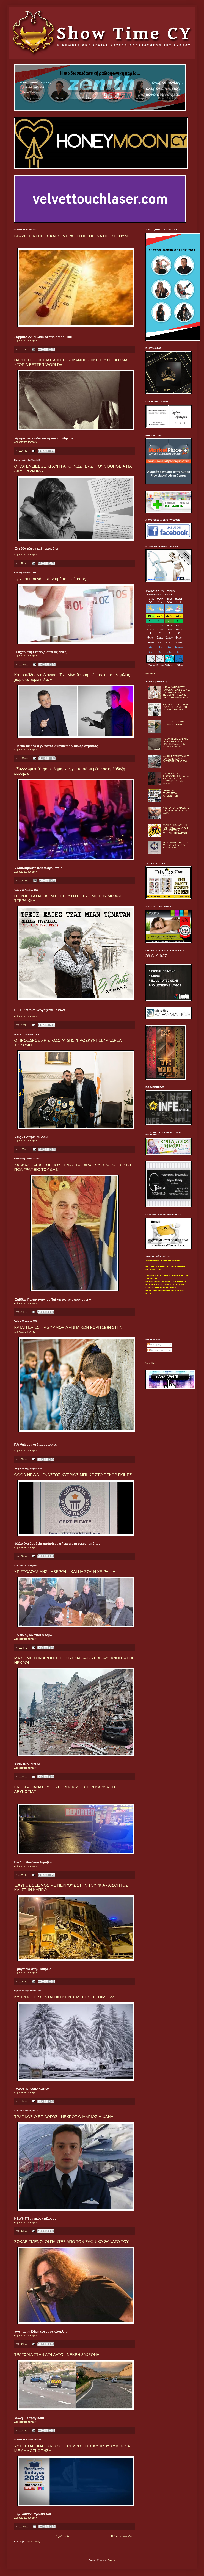 Image resolution: width=204 pixels, height=2576 pixels. What do you see at coordinates (175, 743) in the screenshot?
I see `ΠΑΡΟΧΗ ΒΟΗΘΕΙΑΣ ΑΠΟ ΤΗ ΦΙΛΑΝΘΡΩΠΙΚΗ ΠΡΩΤΟΒΟΥΛΙΑ «FOR A BETTER WORLD»` at bounding box center [175, 743].